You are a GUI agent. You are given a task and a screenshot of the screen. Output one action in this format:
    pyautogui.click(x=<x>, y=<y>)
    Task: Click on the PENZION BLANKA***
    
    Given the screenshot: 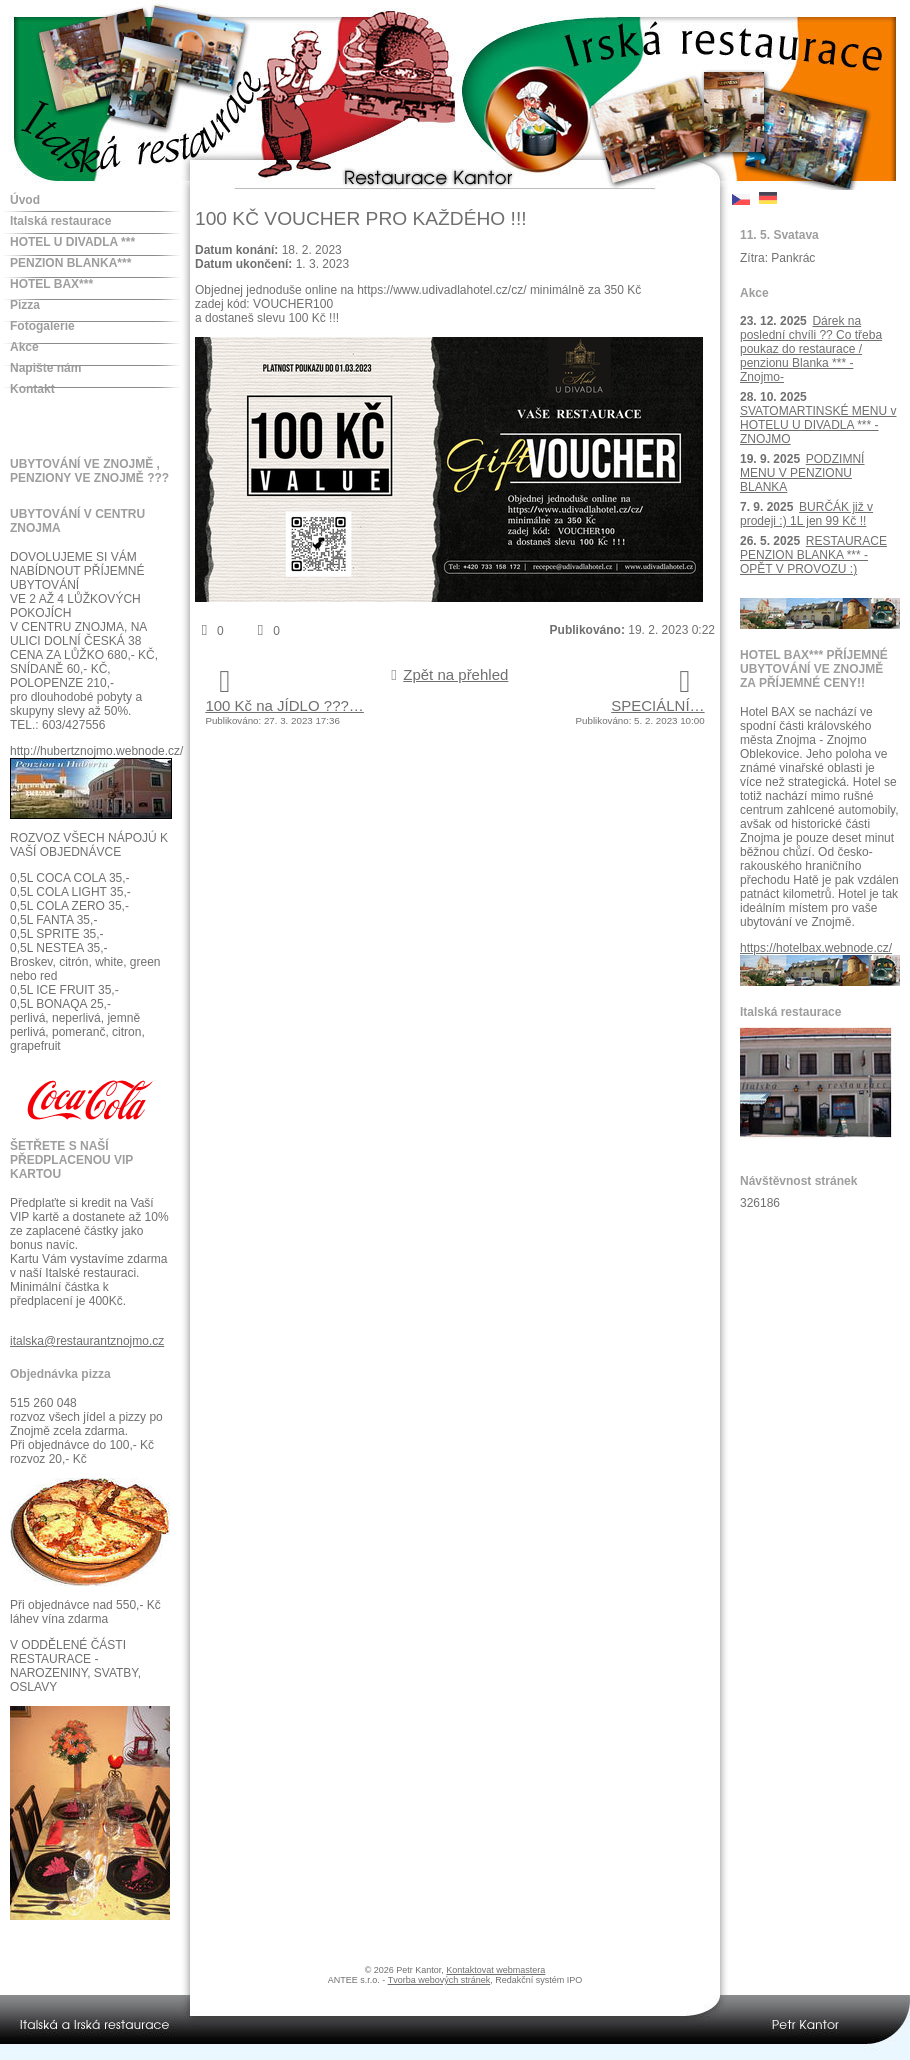 What is the action you would take?
    pyautogui.click(x=70, y=263)
    